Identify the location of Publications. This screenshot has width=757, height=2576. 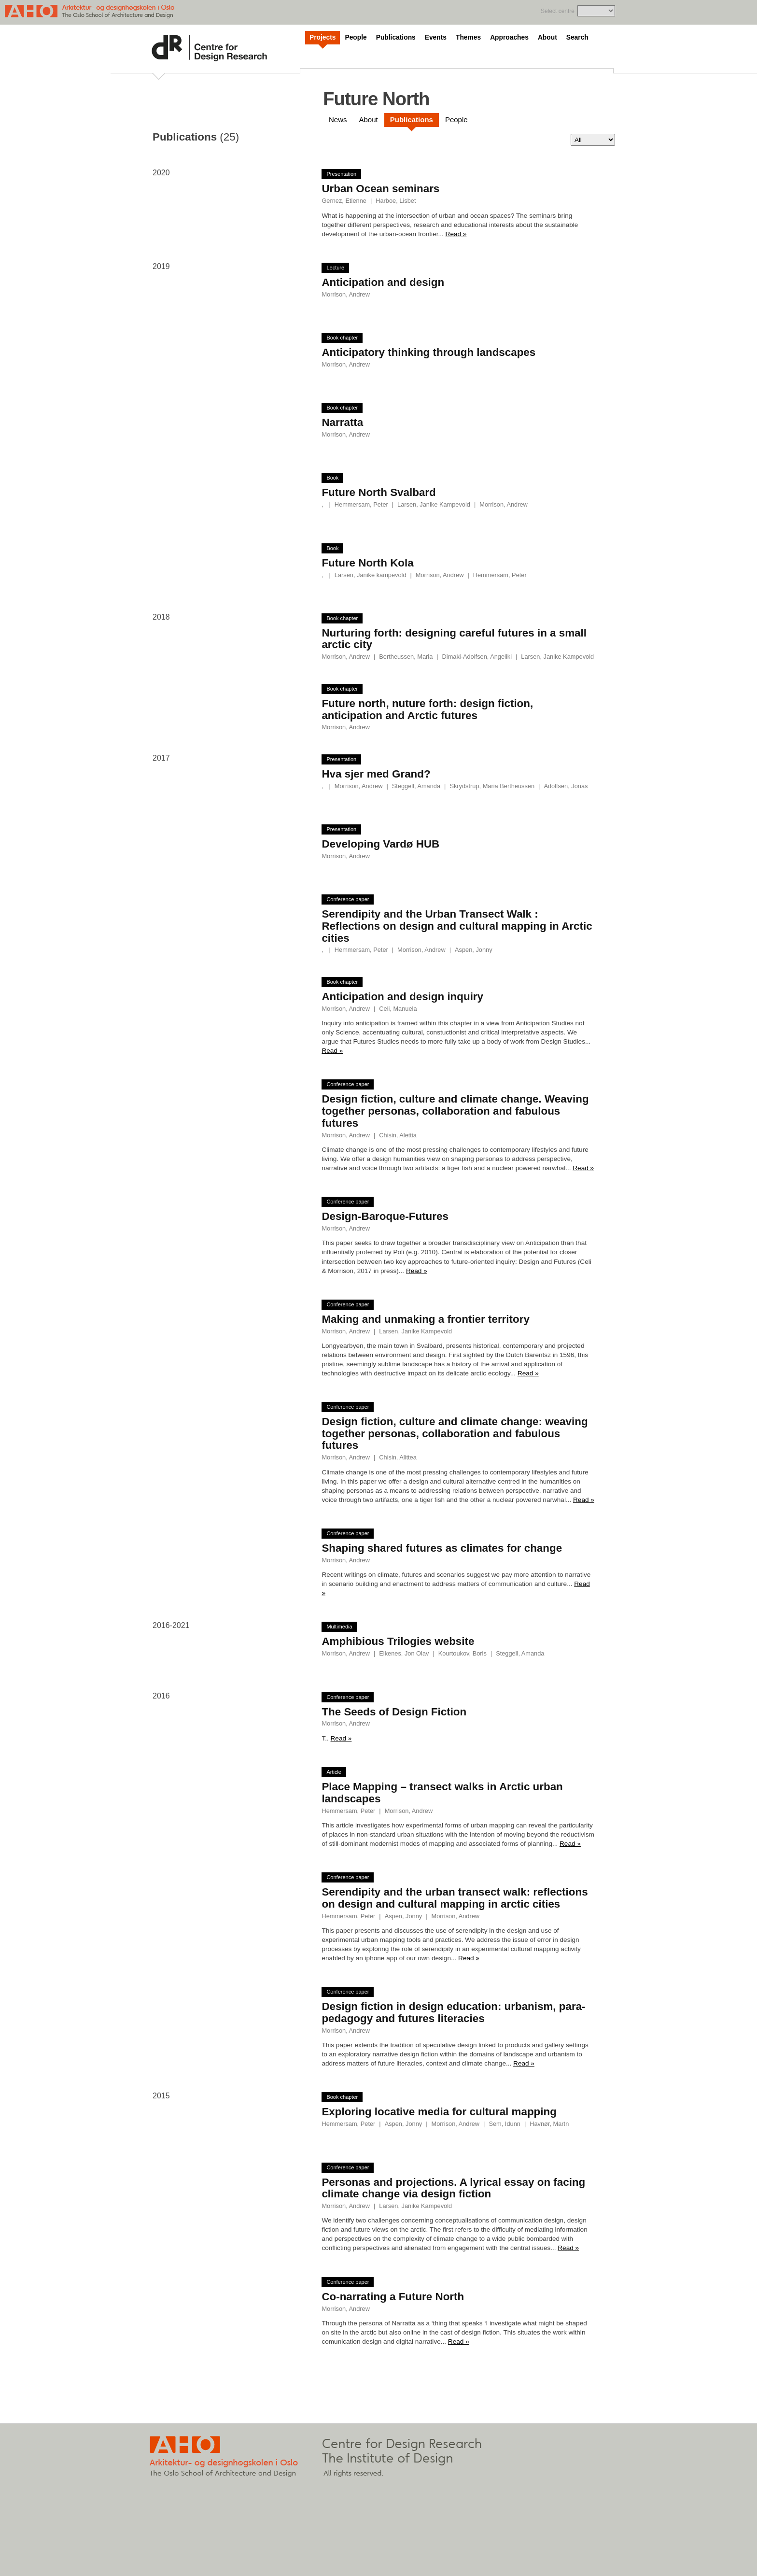
(396, 37).